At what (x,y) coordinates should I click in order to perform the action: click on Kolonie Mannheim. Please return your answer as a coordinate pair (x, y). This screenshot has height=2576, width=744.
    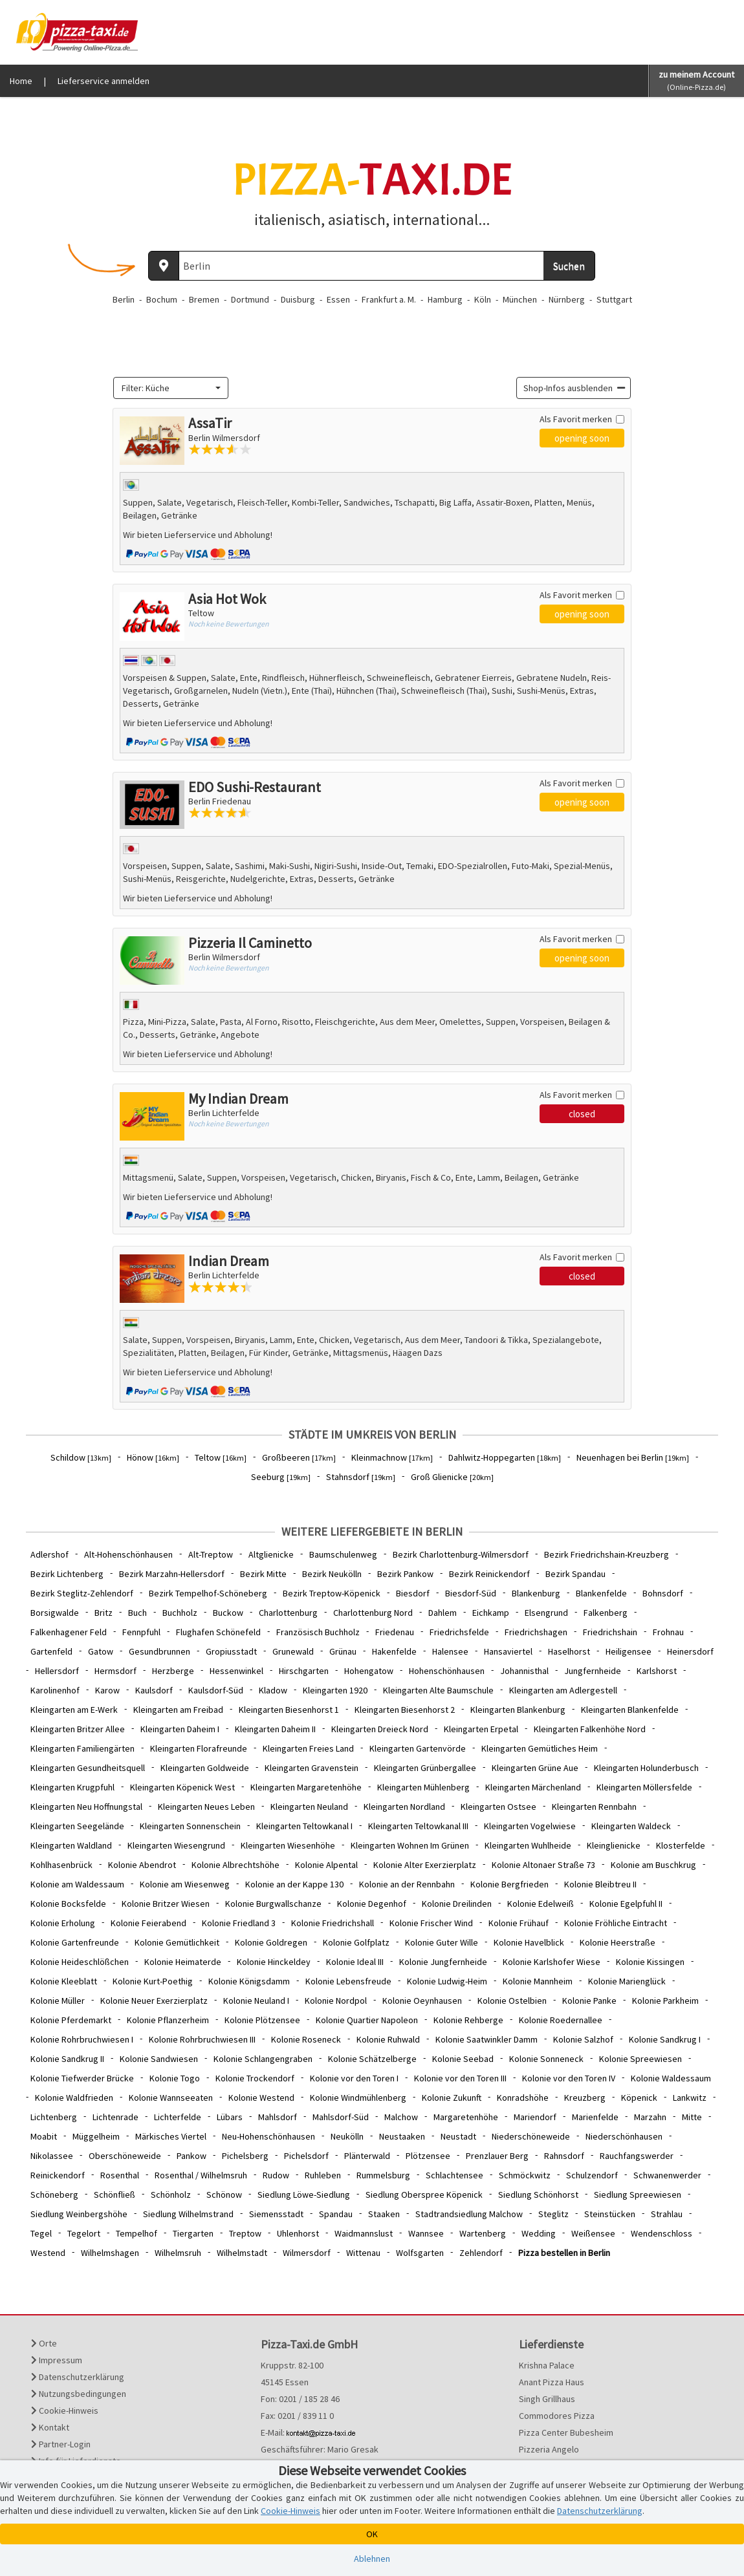
    Looking at the image, I should click on (538, 1981).